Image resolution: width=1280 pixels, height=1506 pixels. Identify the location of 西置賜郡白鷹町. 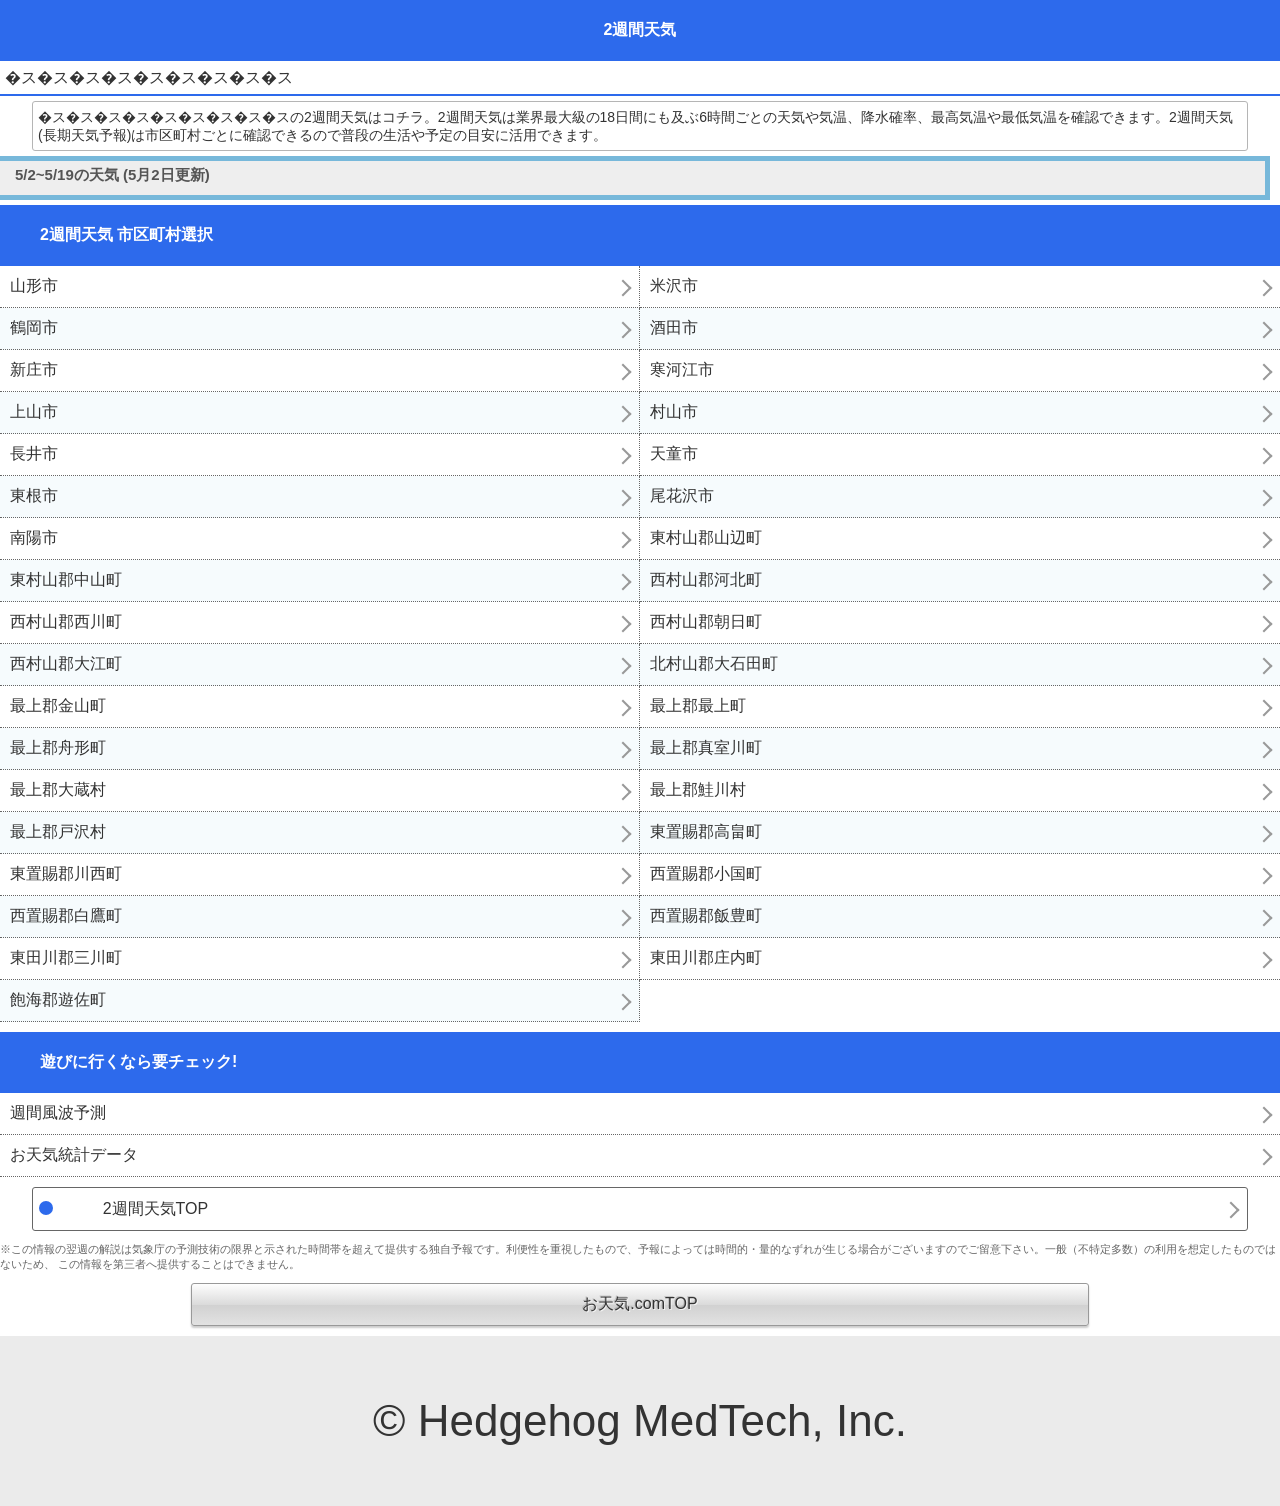
(66, 915).